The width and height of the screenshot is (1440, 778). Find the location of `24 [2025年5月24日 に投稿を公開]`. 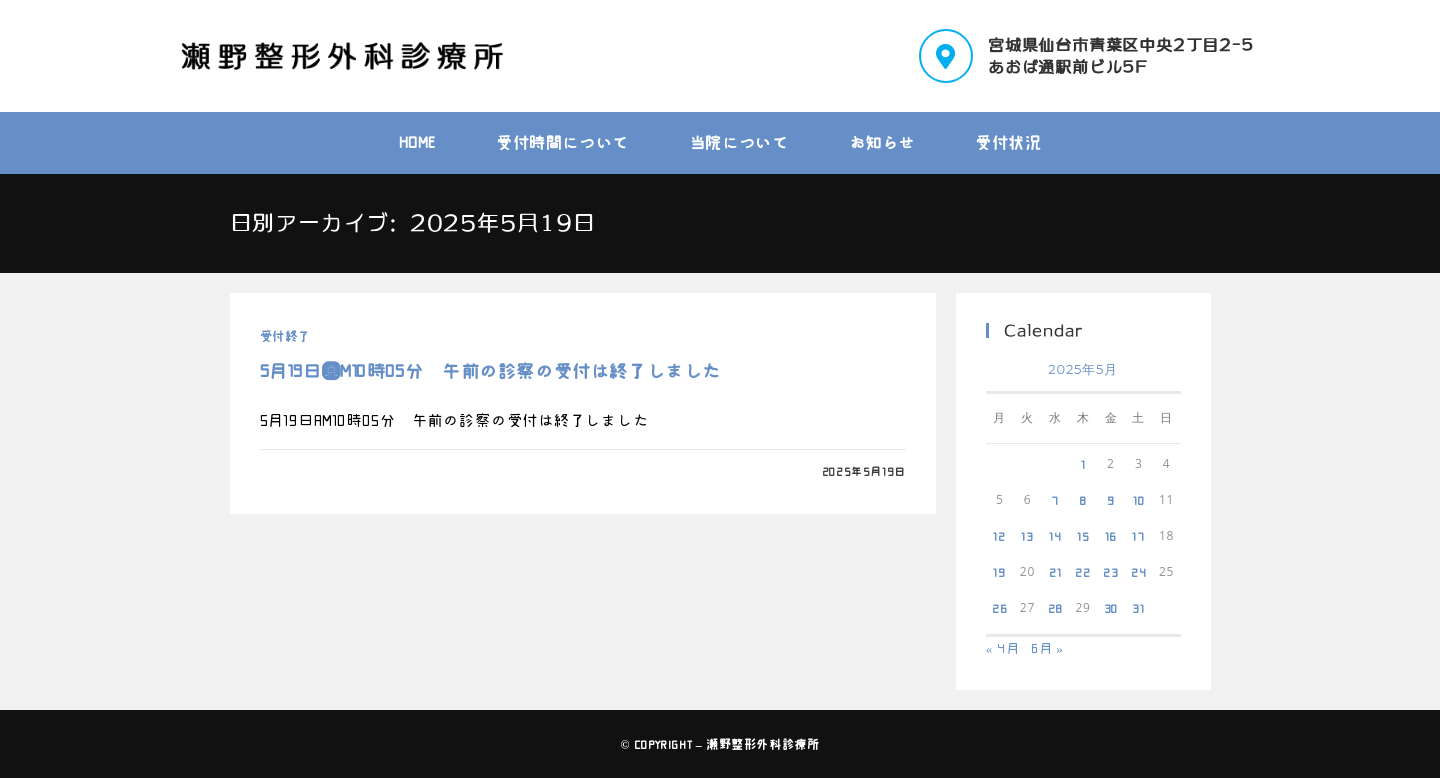

24 [2025年5月24日 に投稿を公開] is located at coordinates (1139, 572).